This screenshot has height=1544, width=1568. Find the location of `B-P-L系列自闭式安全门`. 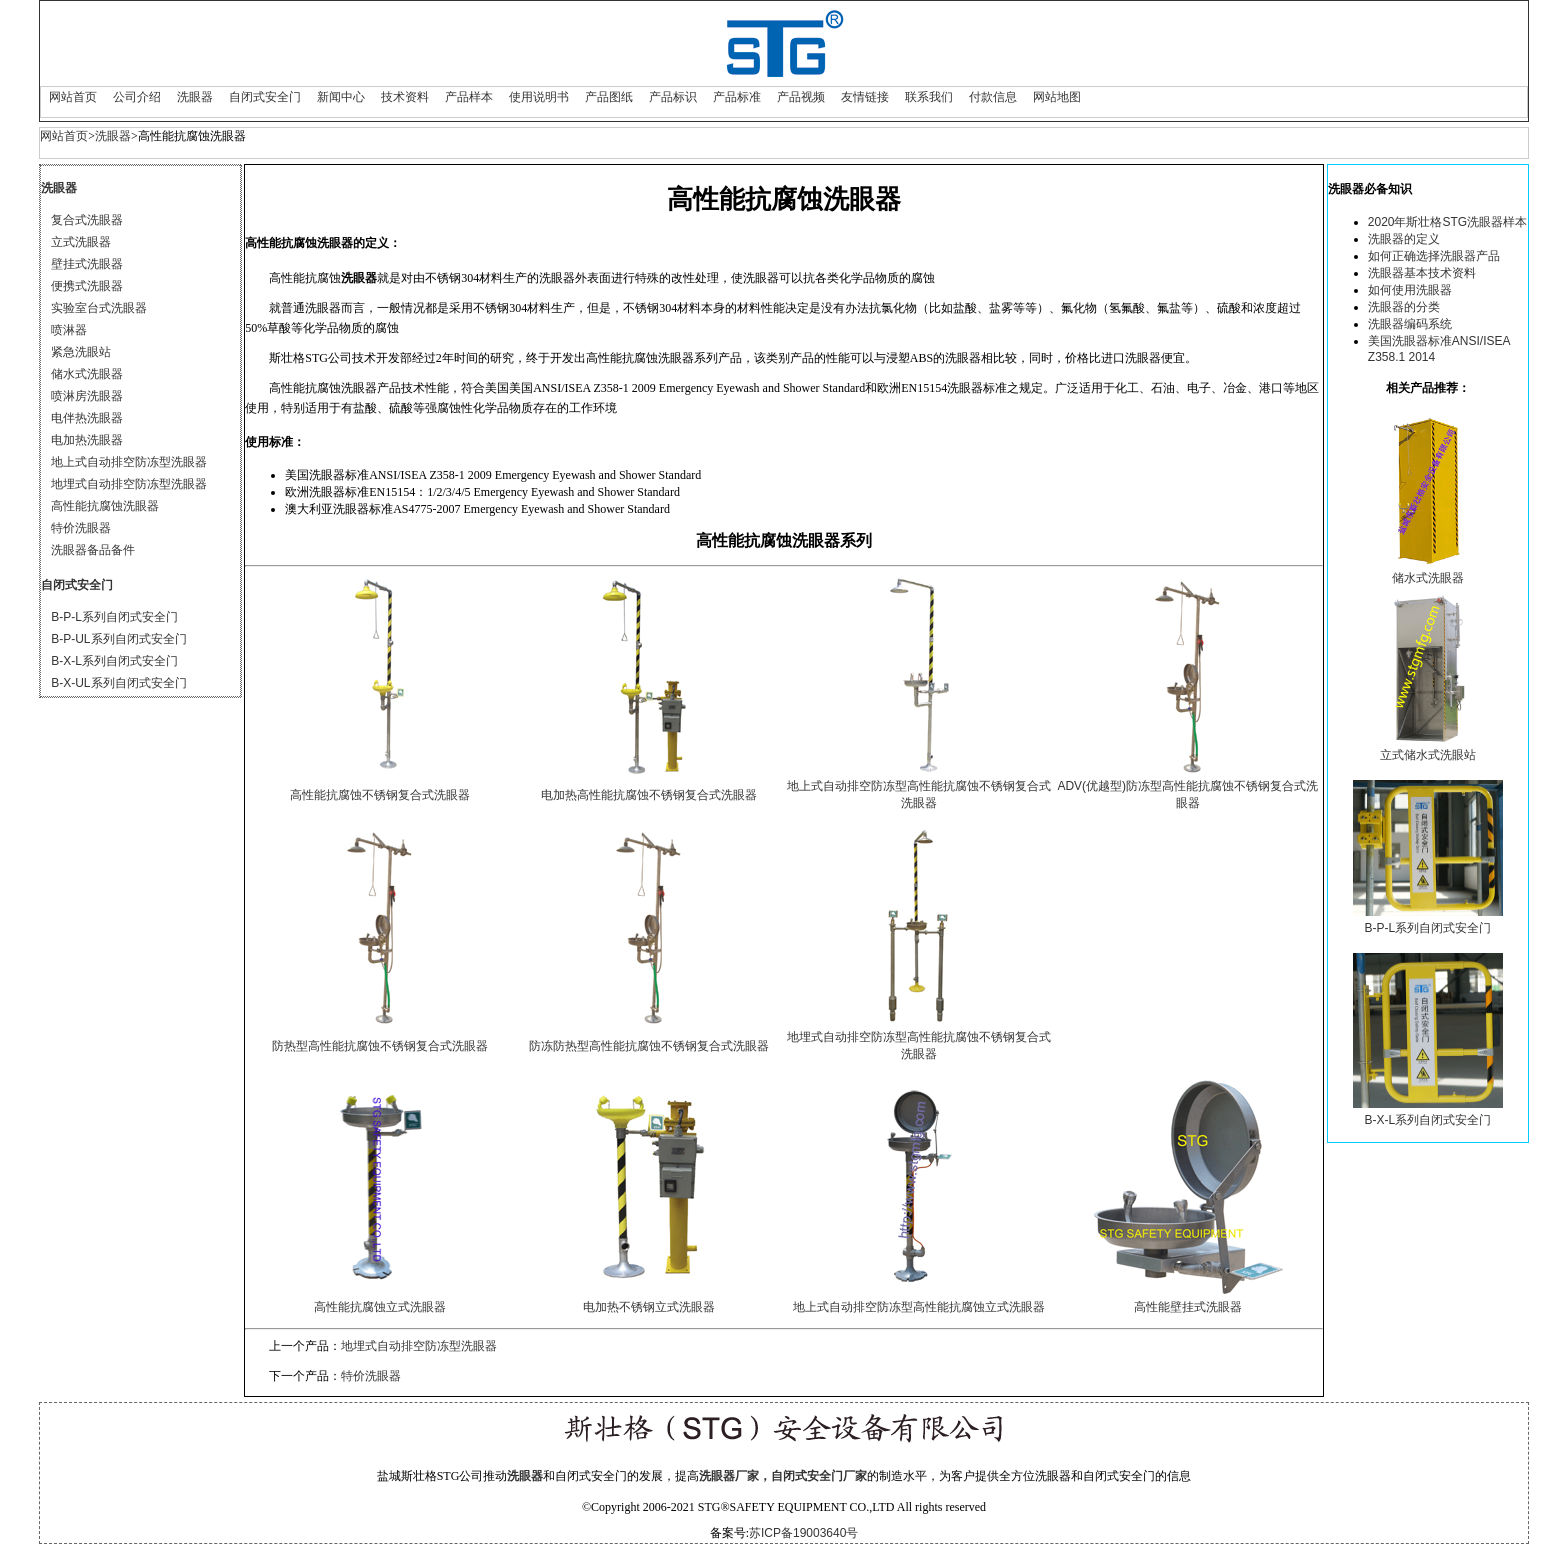

B-P-L系列自闭式安全门 is located at coordinates (114, 617).